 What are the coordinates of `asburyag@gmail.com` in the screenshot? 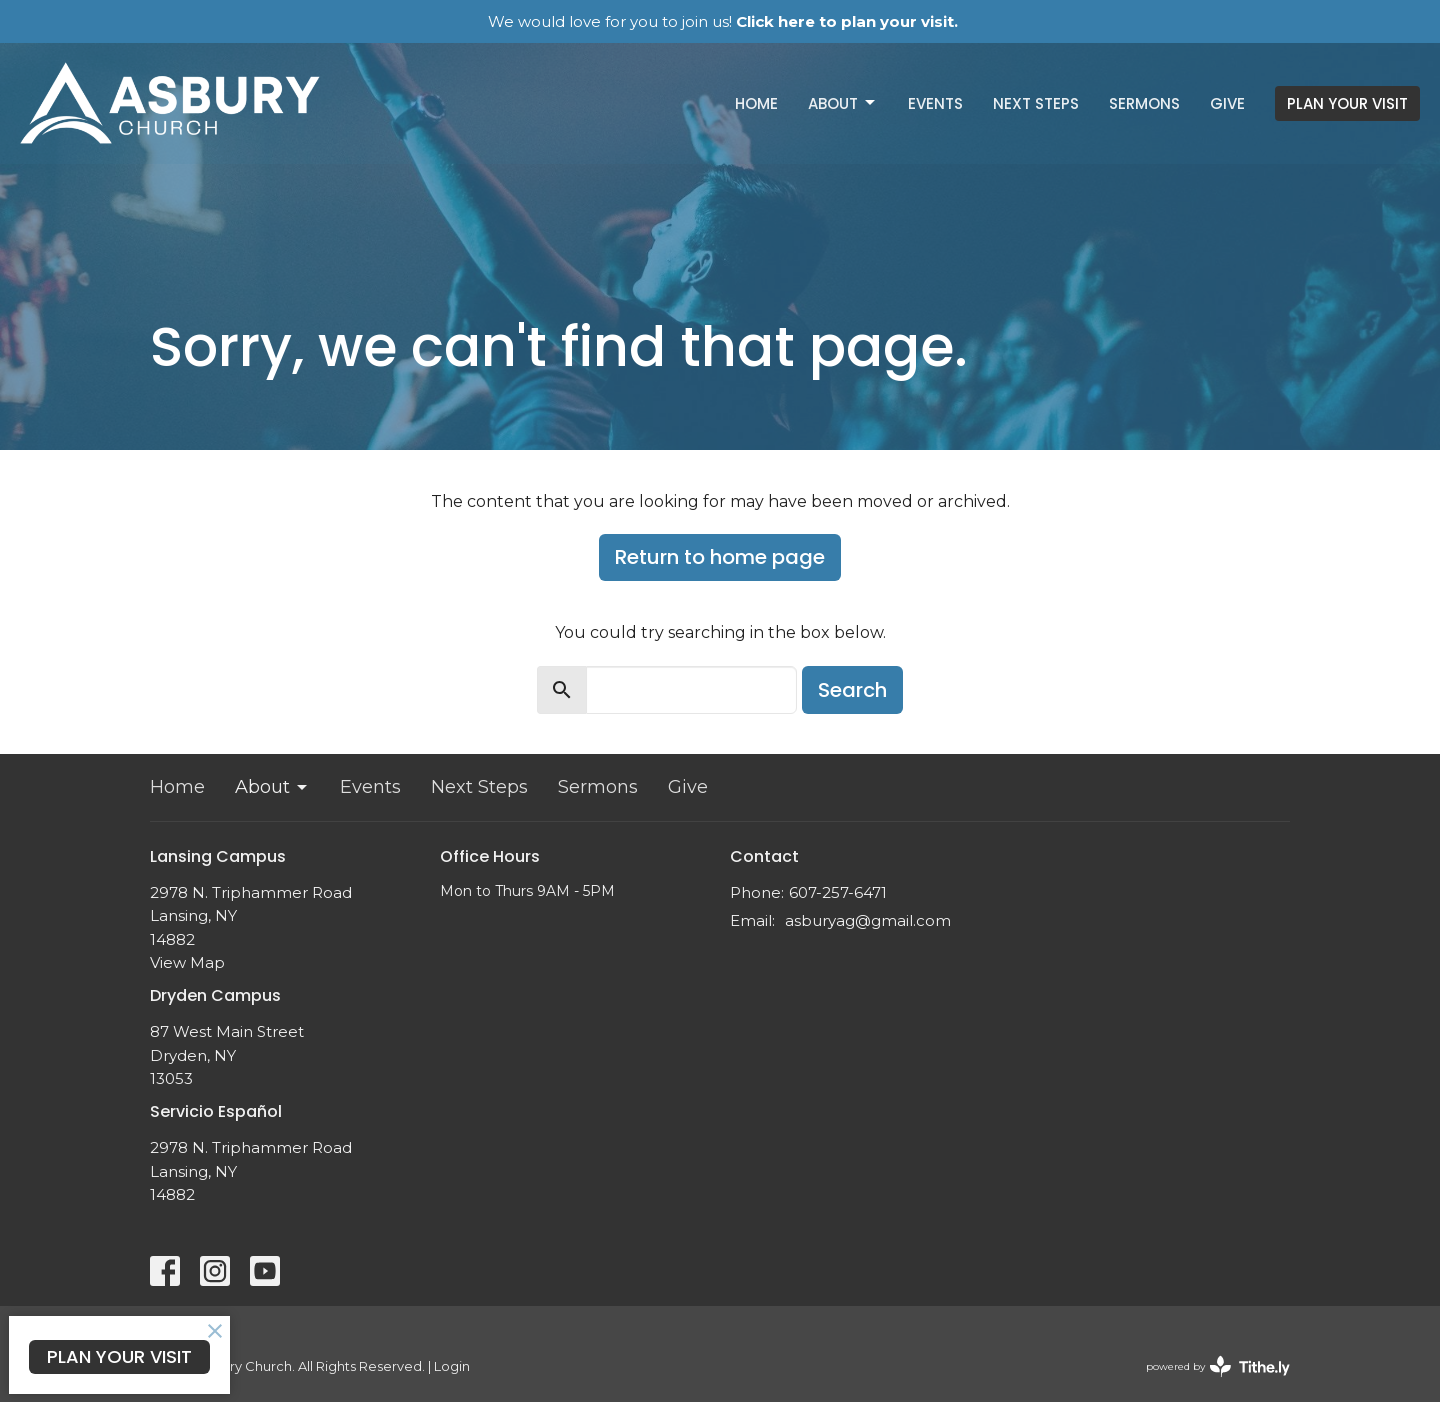 It's located at (868, 920).